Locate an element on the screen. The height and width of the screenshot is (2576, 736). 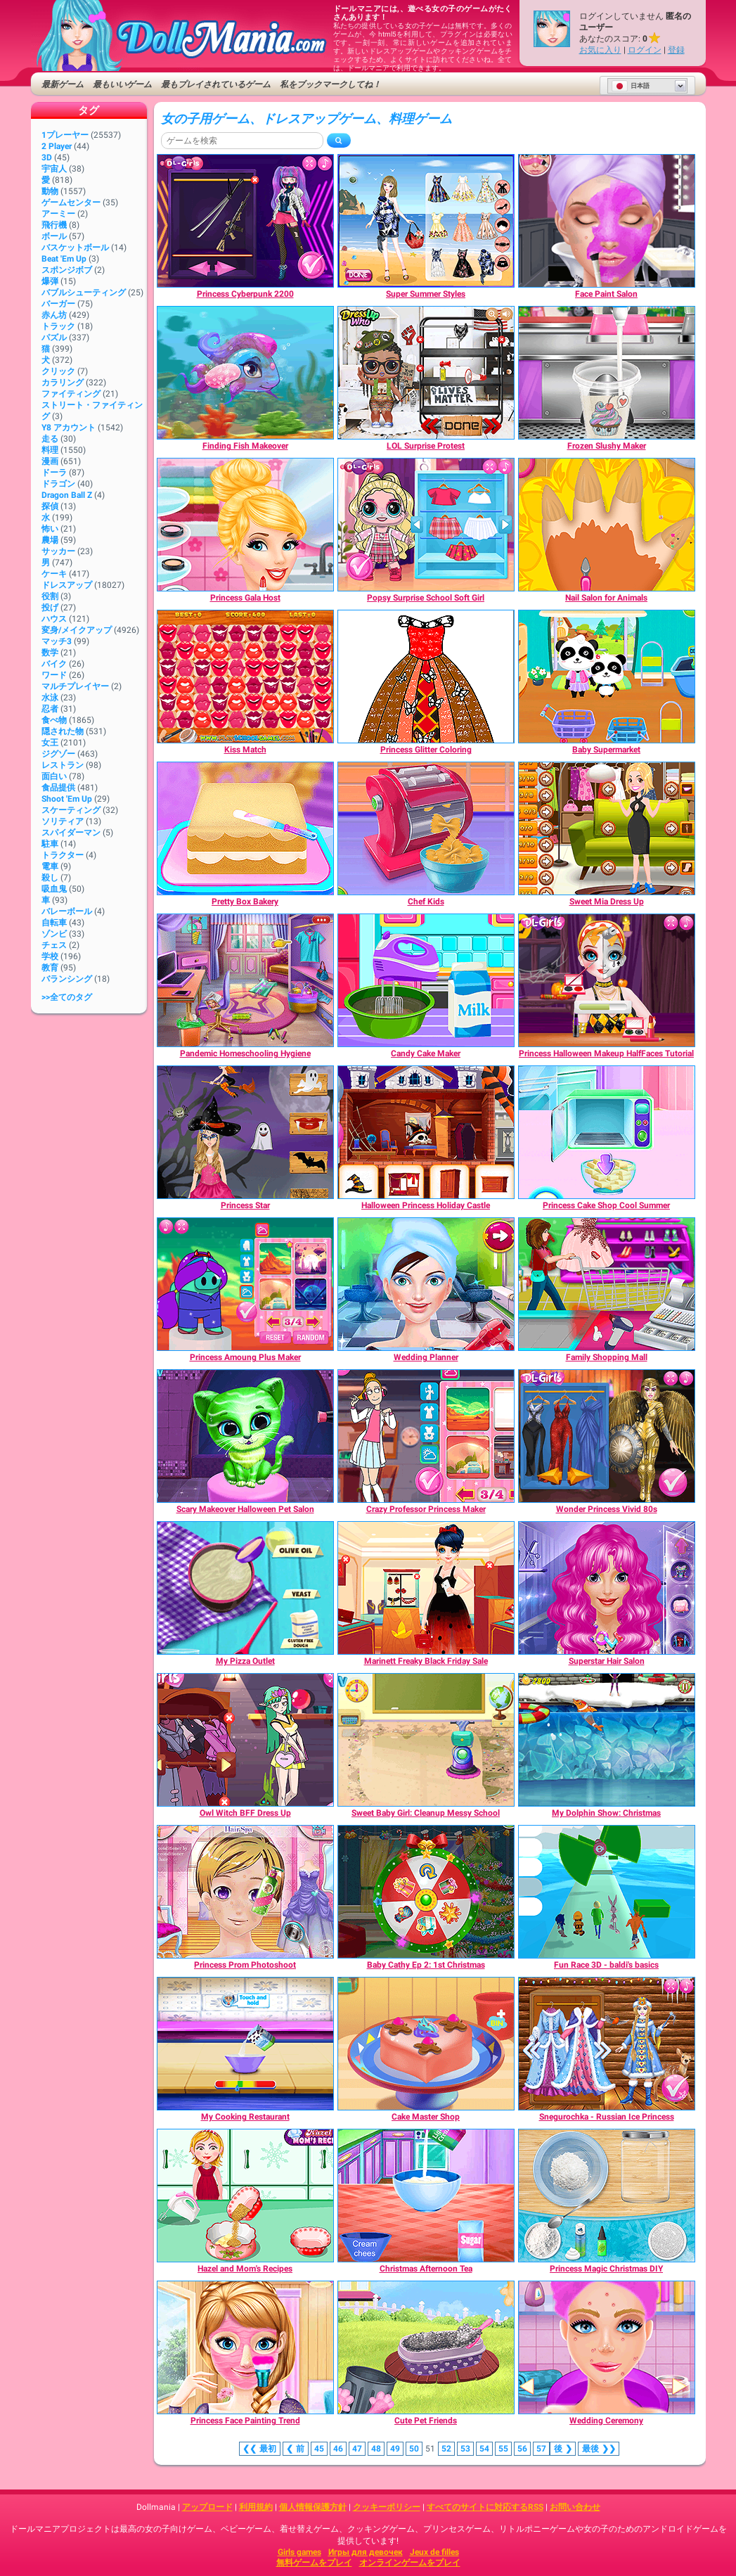
[Princess Amoung Plus Maker] is located at coordinates (245, 1284).